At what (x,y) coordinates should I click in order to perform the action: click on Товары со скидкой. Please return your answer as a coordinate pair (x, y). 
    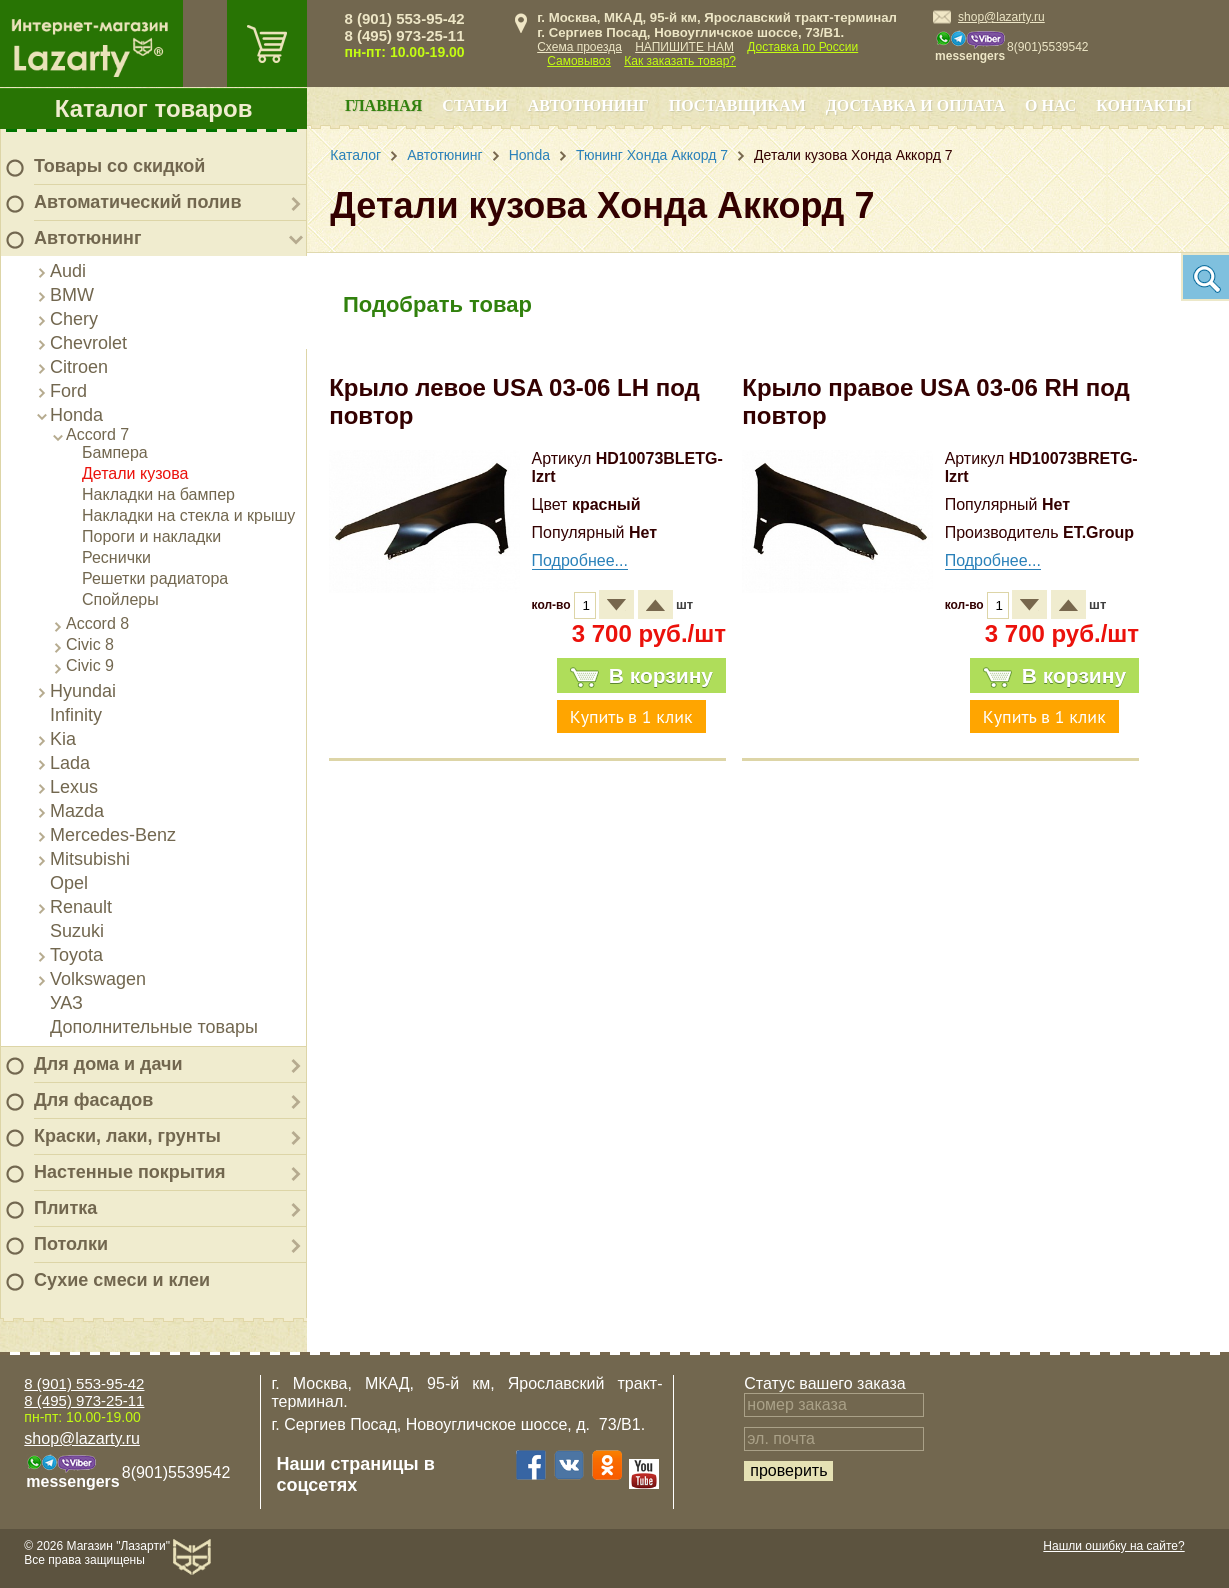
    Looking at the image, I should click on (119, 166).